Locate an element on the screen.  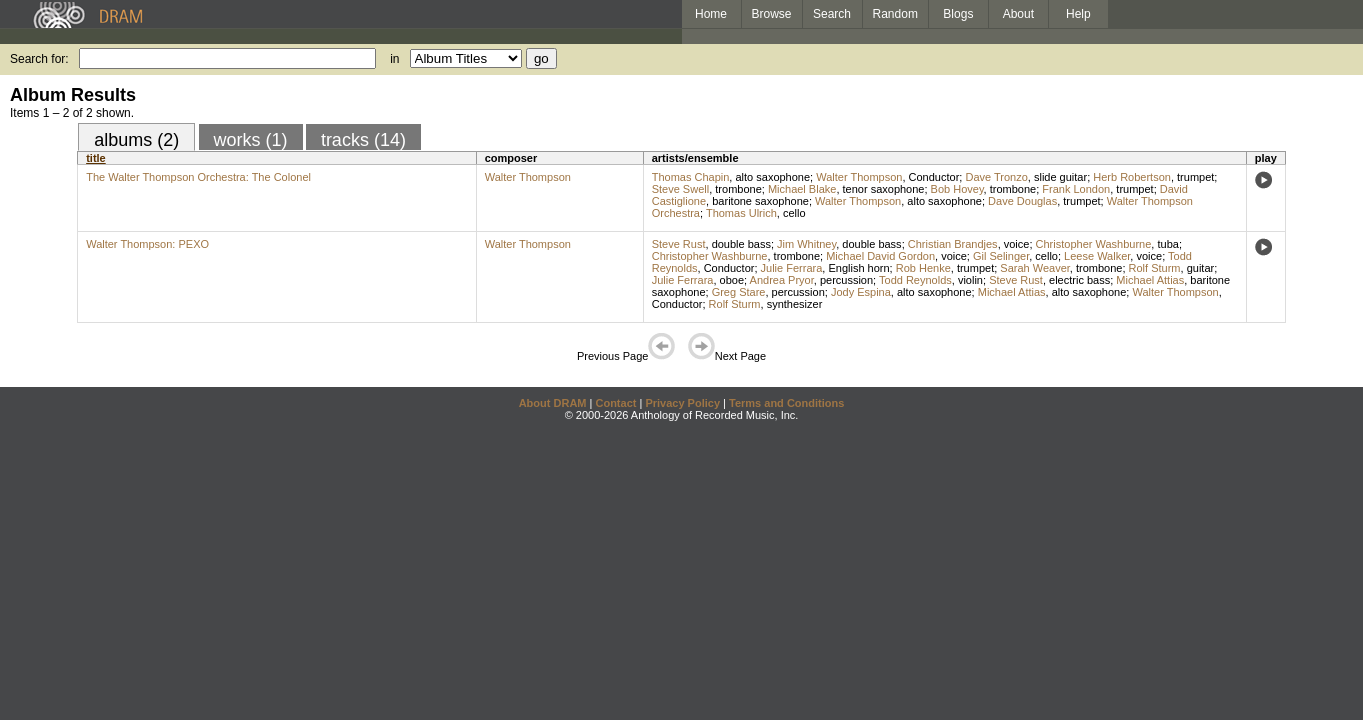
Michael David Gordon is located at coordinates (880, 256).